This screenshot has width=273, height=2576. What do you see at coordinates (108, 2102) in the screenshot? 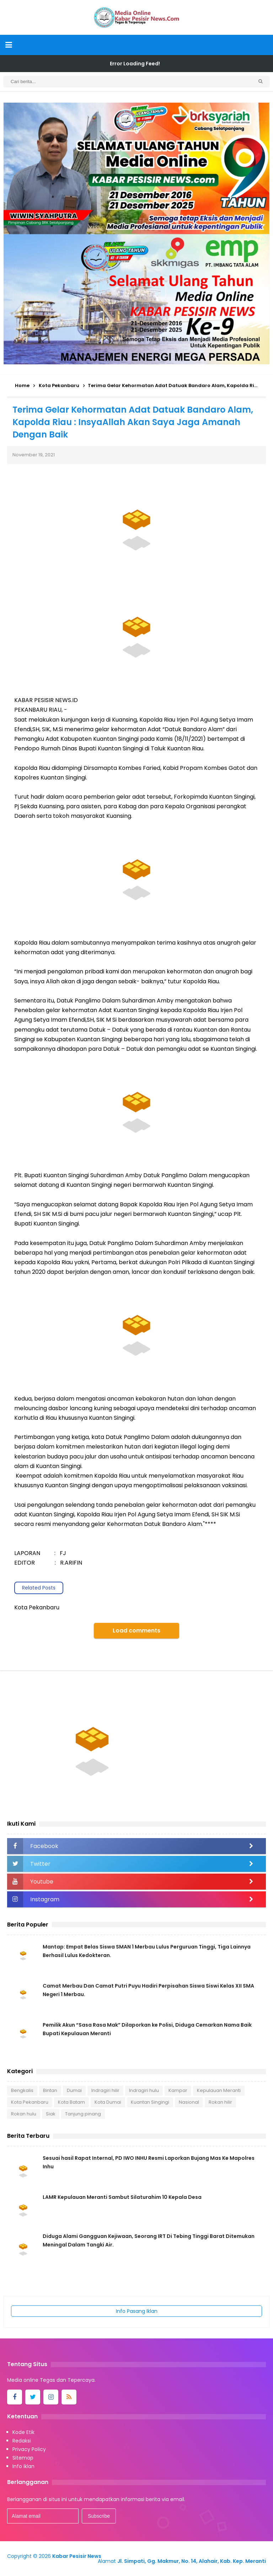
I see `Kota Dumai` at bounding box center [108, 2102].